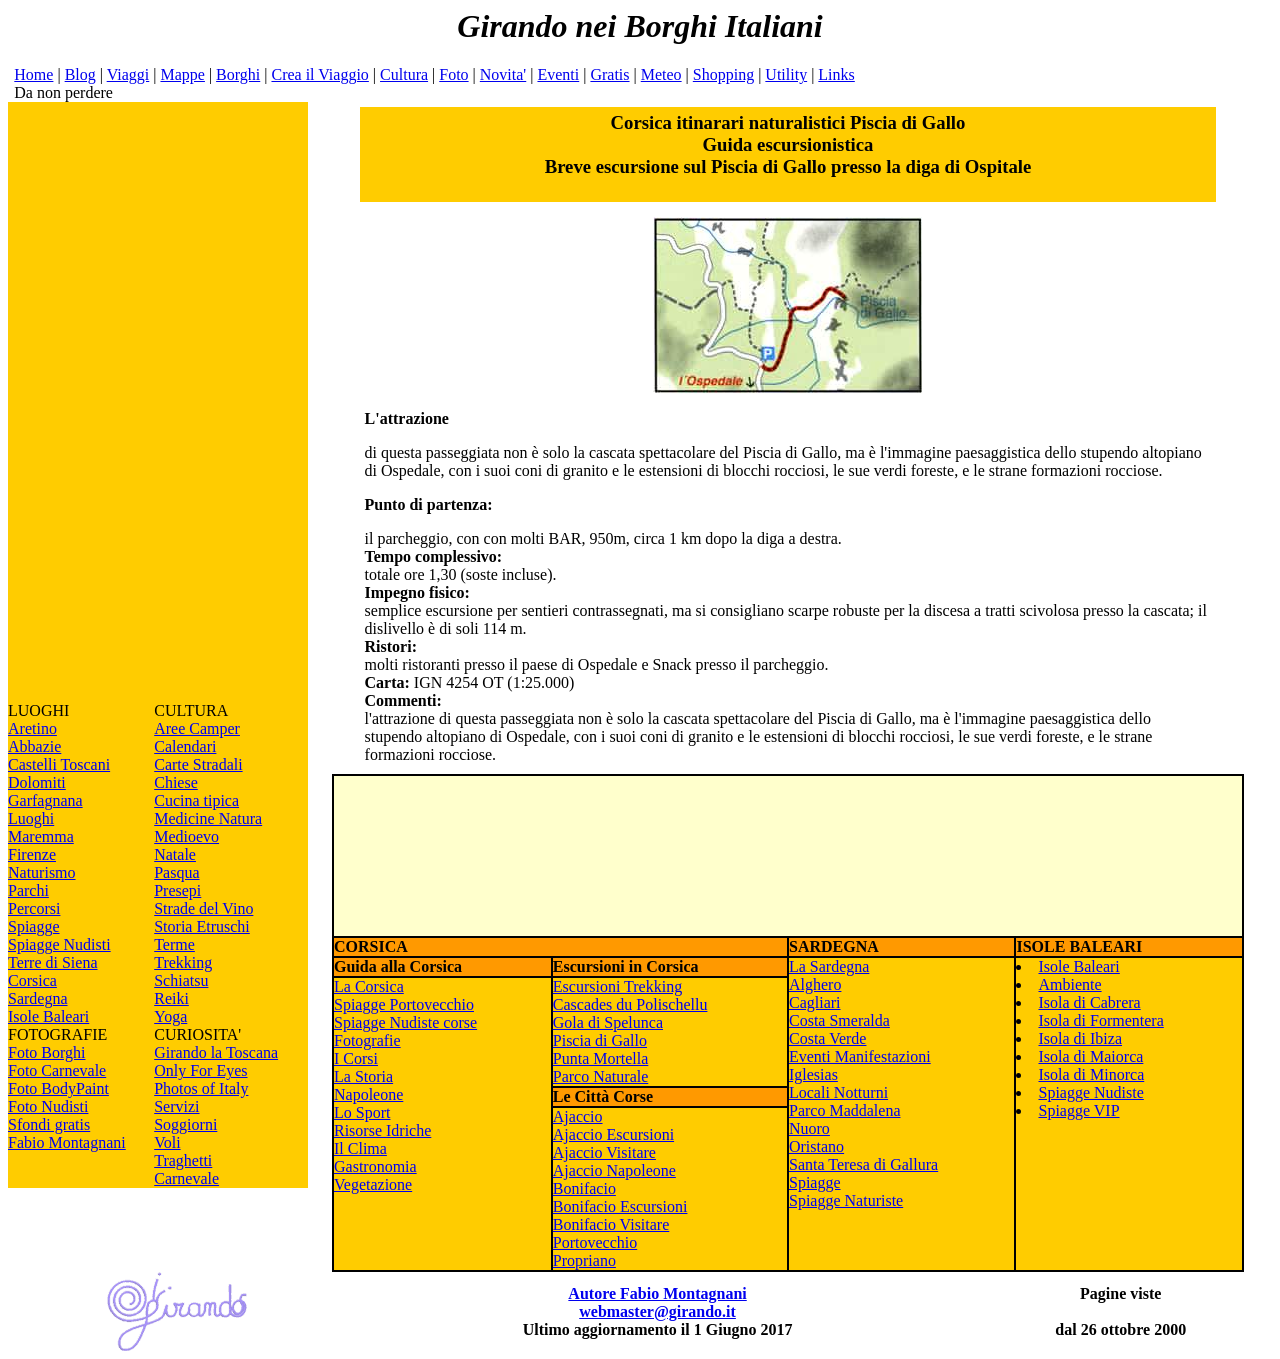 Image resolution: width=1280 pixels, height=1359 pixels. I want to click on Percorsi, so click(34, 908).